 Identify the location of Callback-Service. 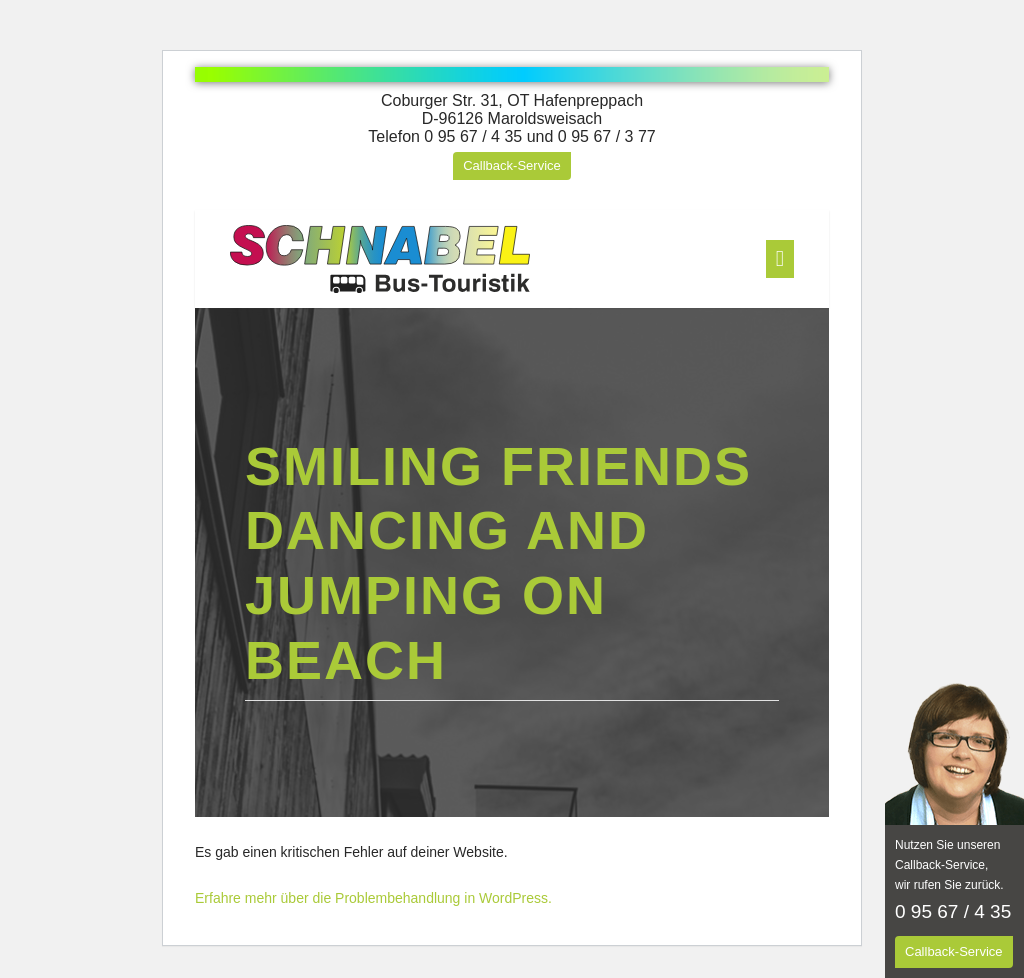
(512, 165).